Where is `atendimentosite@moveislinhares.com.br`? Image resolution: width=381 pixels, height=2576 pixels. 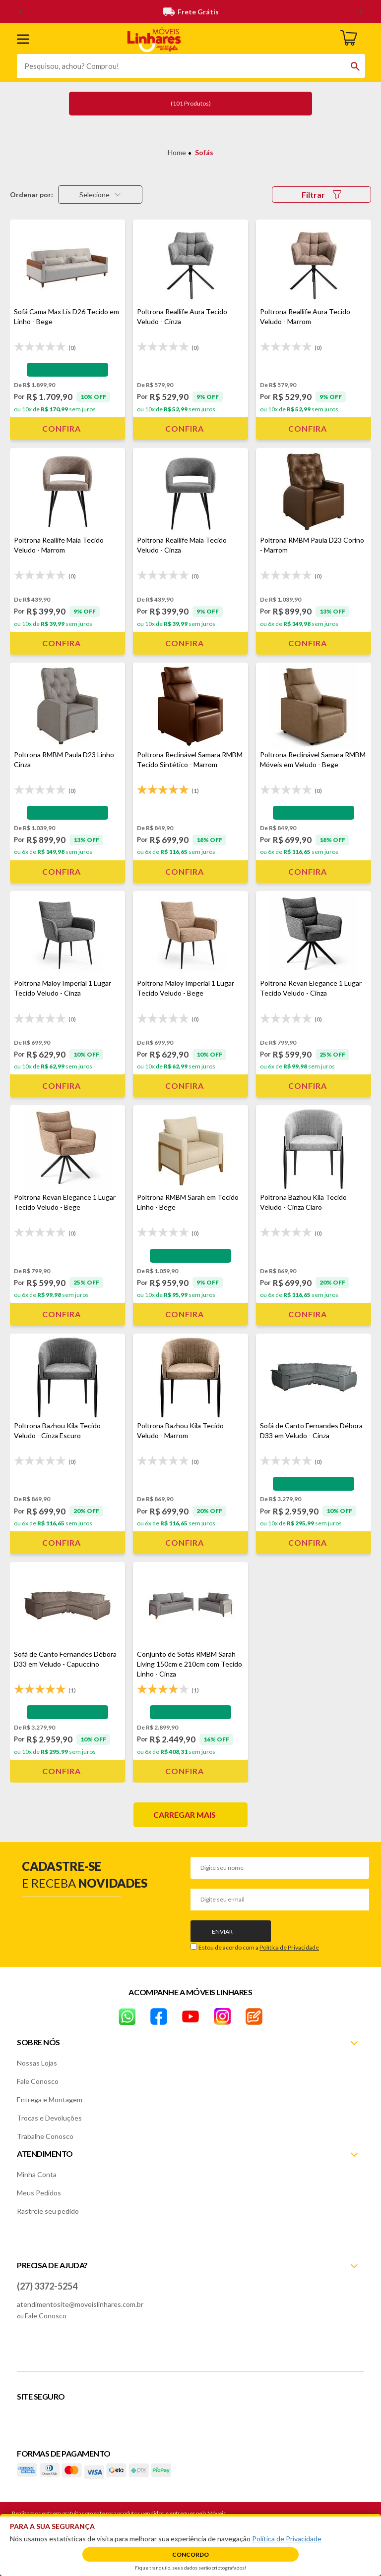 atendimentosite@moveislinhares.com.br is located at coordinates (80, 2304).